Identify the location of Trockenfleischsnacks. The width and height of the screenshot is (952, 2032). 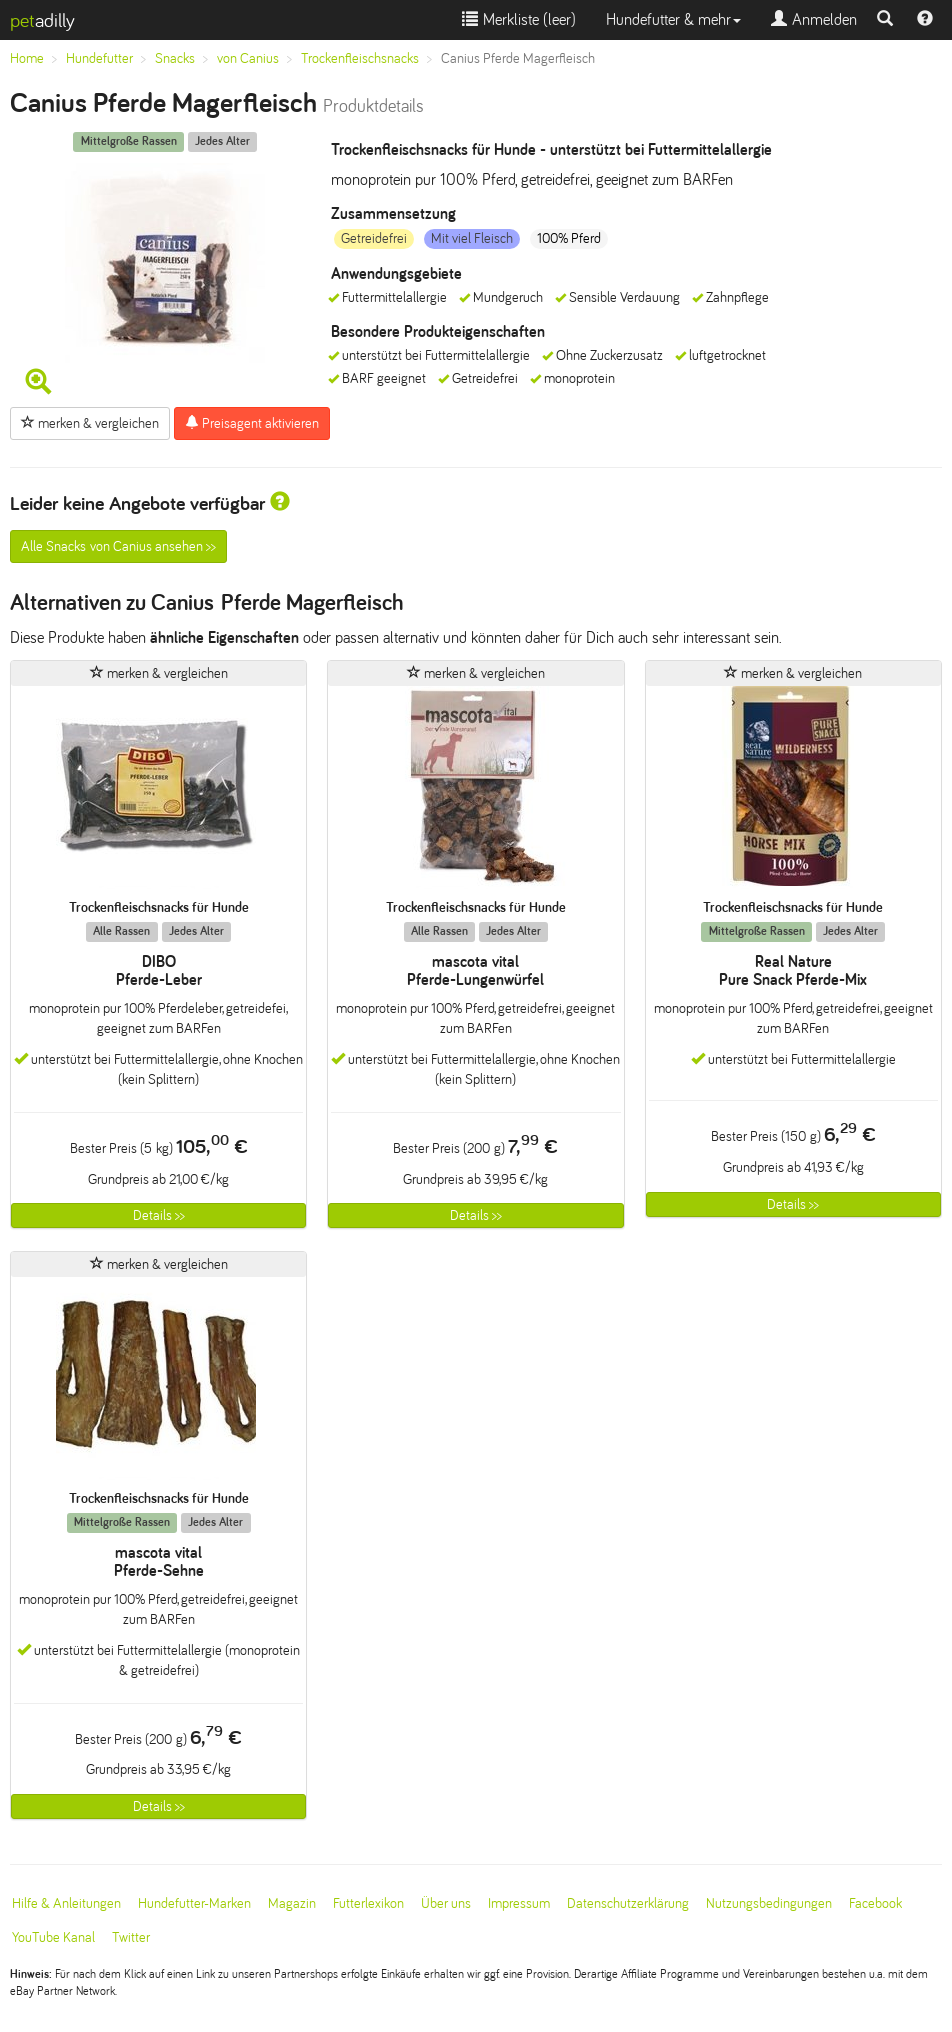
(360, 58).